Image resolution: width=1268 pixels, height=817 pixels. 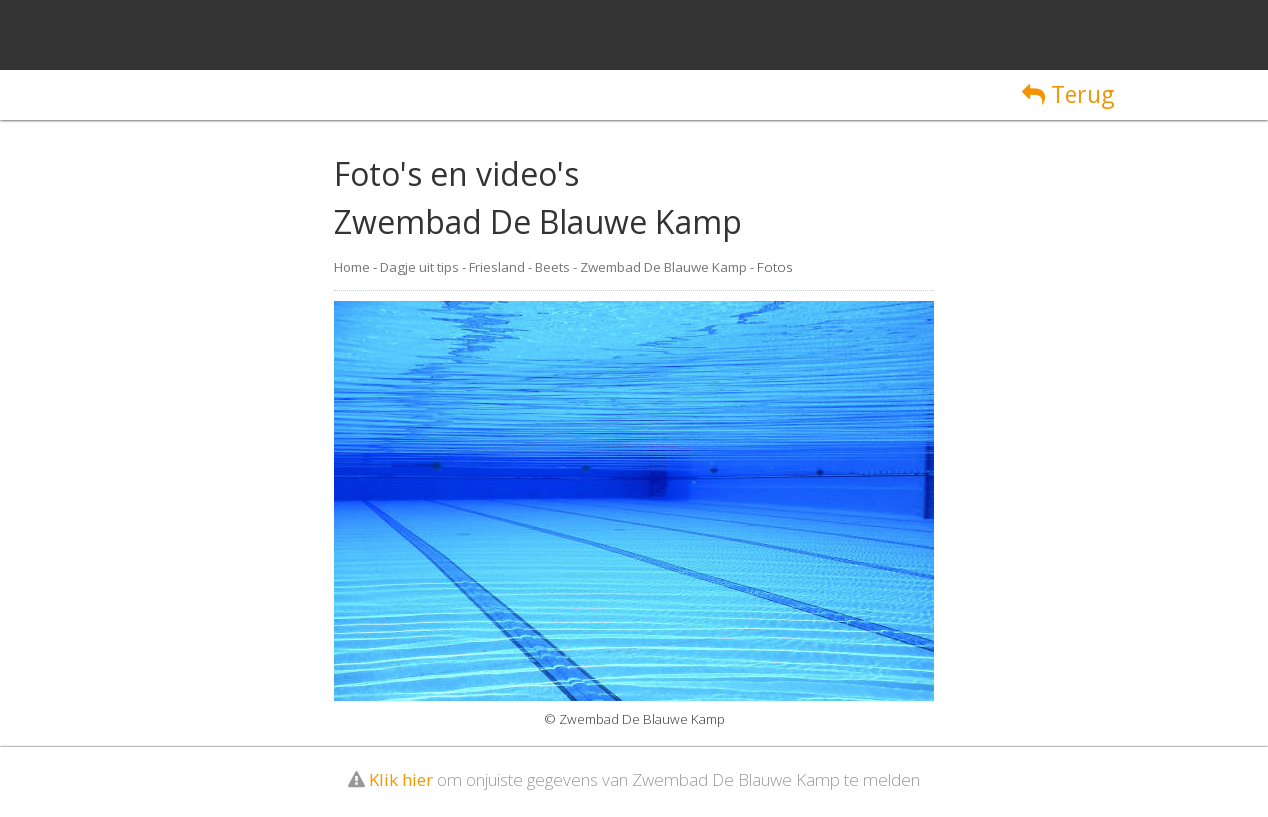 What do you see at coordinates (663, 267) in the screenshot?
I see `Zwembad De Blauwe Kamp` at bounding box center [663, 267].